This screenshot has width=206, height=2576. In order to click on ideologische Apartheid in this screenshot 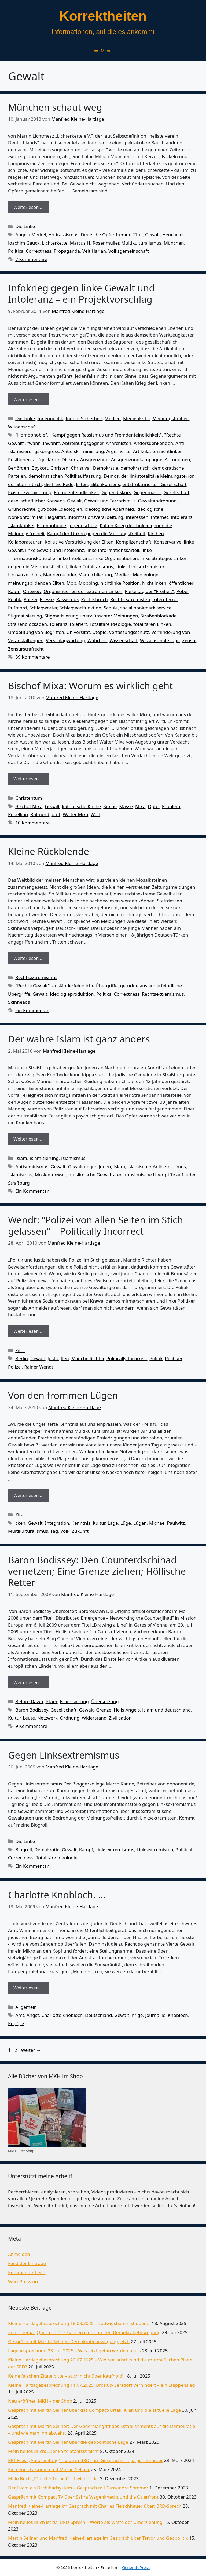, I will do `click(109, 509)`.